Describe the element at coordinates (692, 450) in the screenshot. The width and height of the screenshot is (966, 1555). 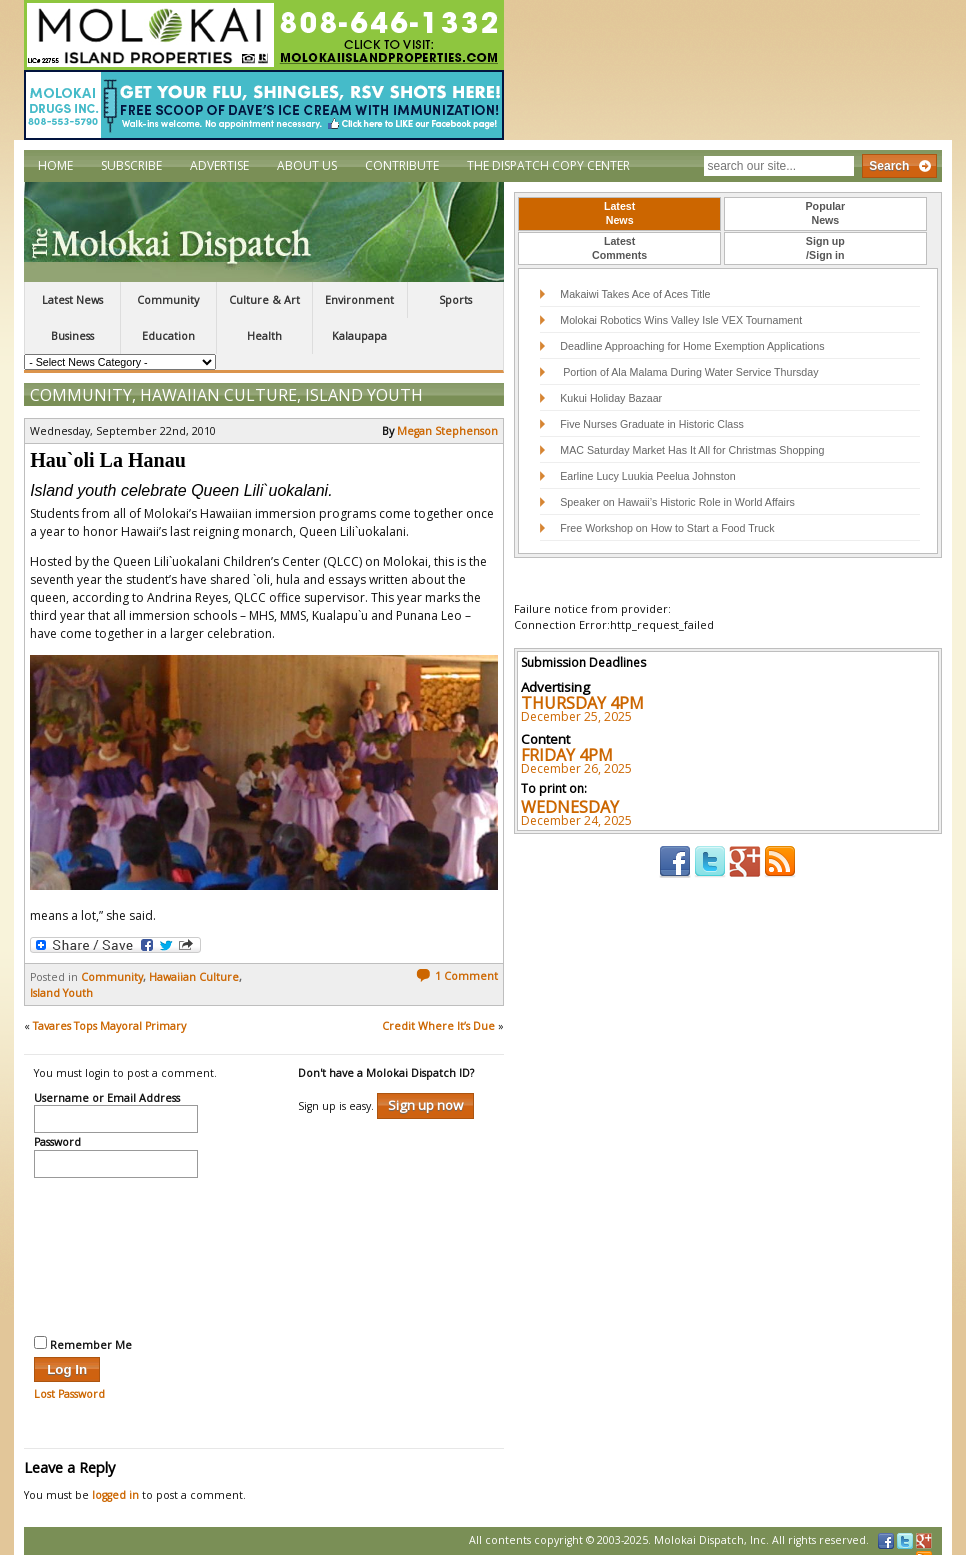
I see `MAC Saturday Market Has It All for Christmas Shopping` at that location.